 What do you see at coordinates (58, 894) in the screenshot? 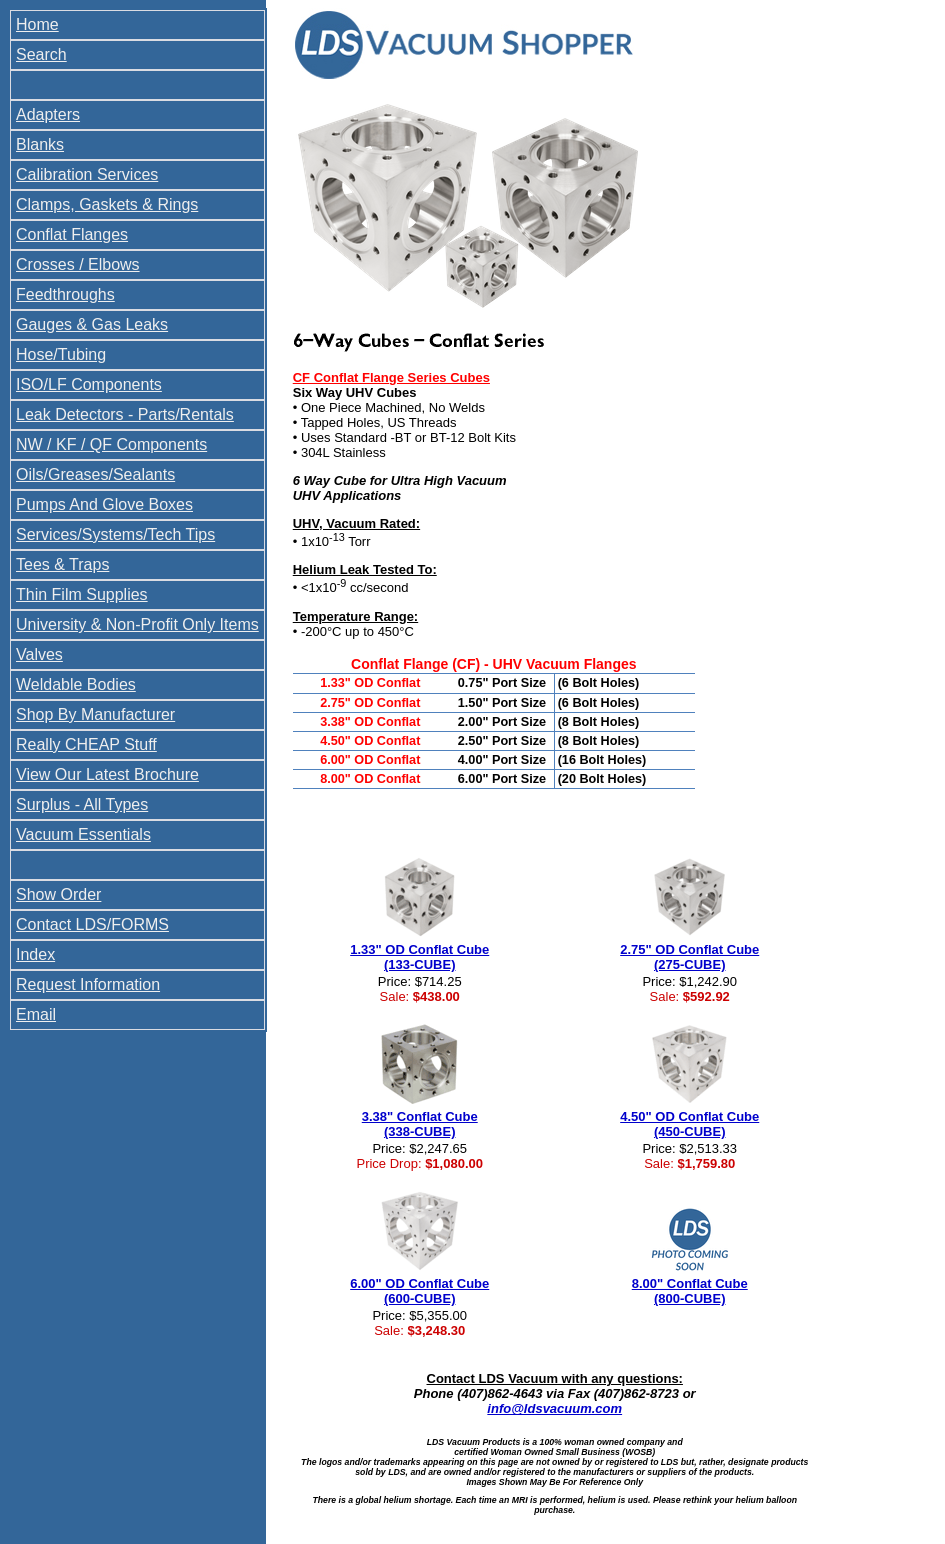
I see `Show Order` at bounding box center [58, 894].